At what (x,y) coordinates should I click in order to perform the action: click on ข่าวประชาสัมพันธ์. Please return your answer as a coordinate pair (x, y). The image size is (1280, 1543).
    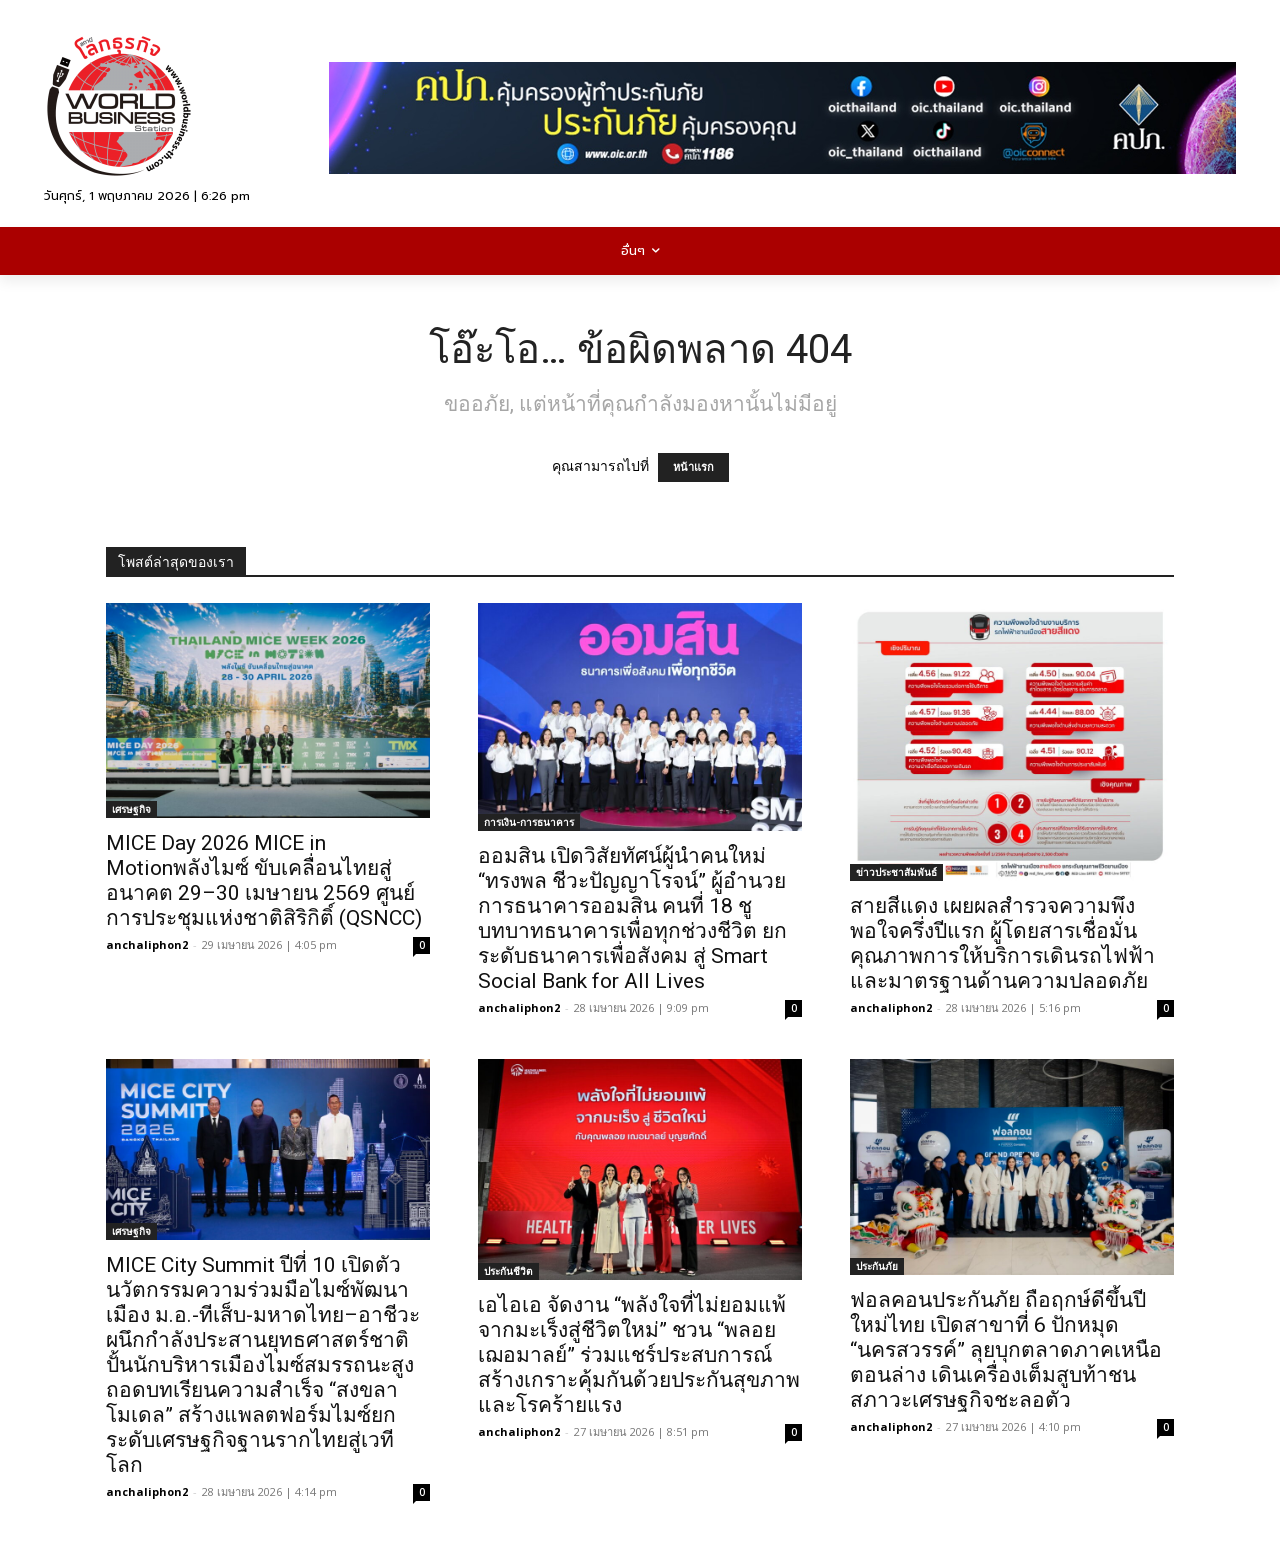
    Looking at the image, I should click on (896, 872).